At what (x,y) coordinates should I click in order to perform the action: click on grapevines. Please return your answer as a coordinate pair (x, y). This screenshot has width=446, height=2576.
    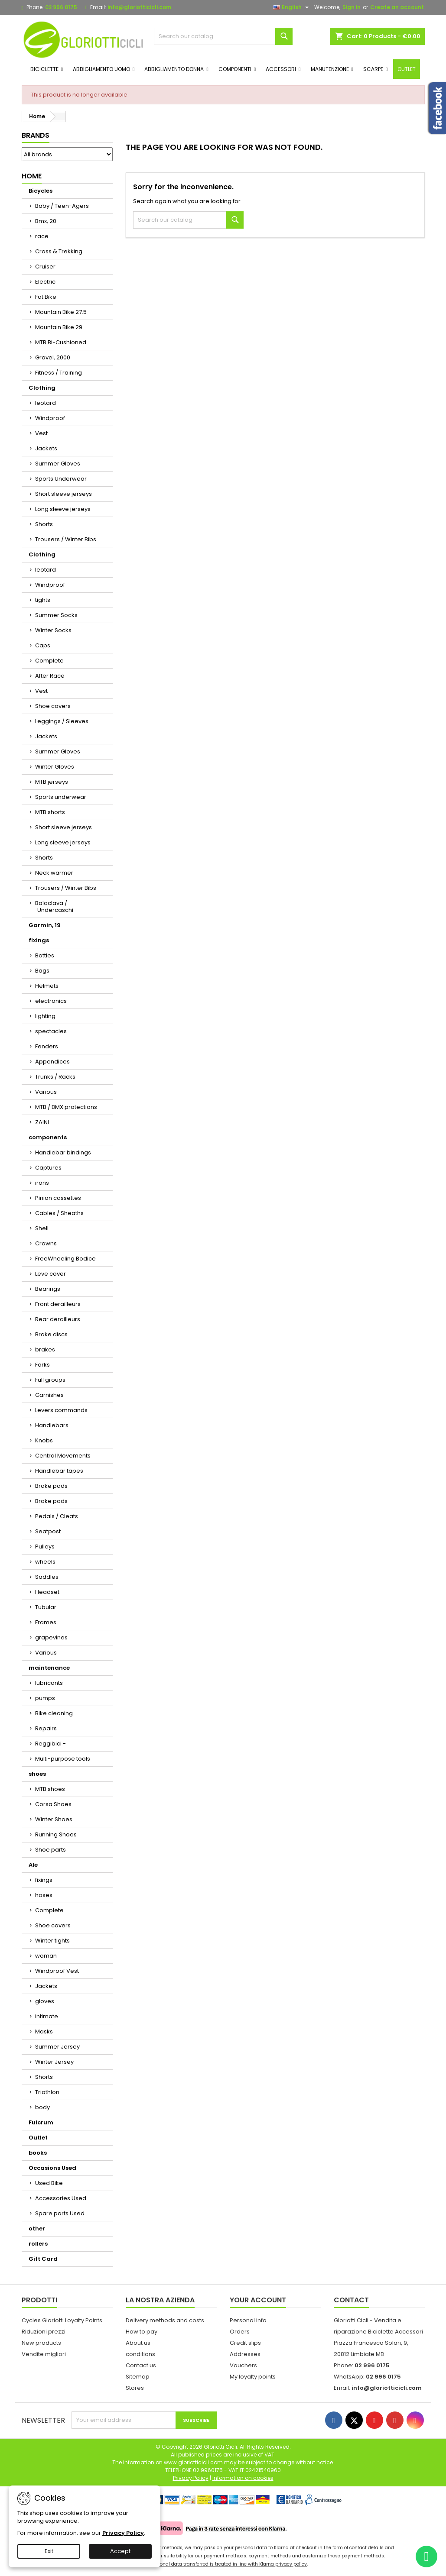
    Looking at the image, I should click on (51, 1637).